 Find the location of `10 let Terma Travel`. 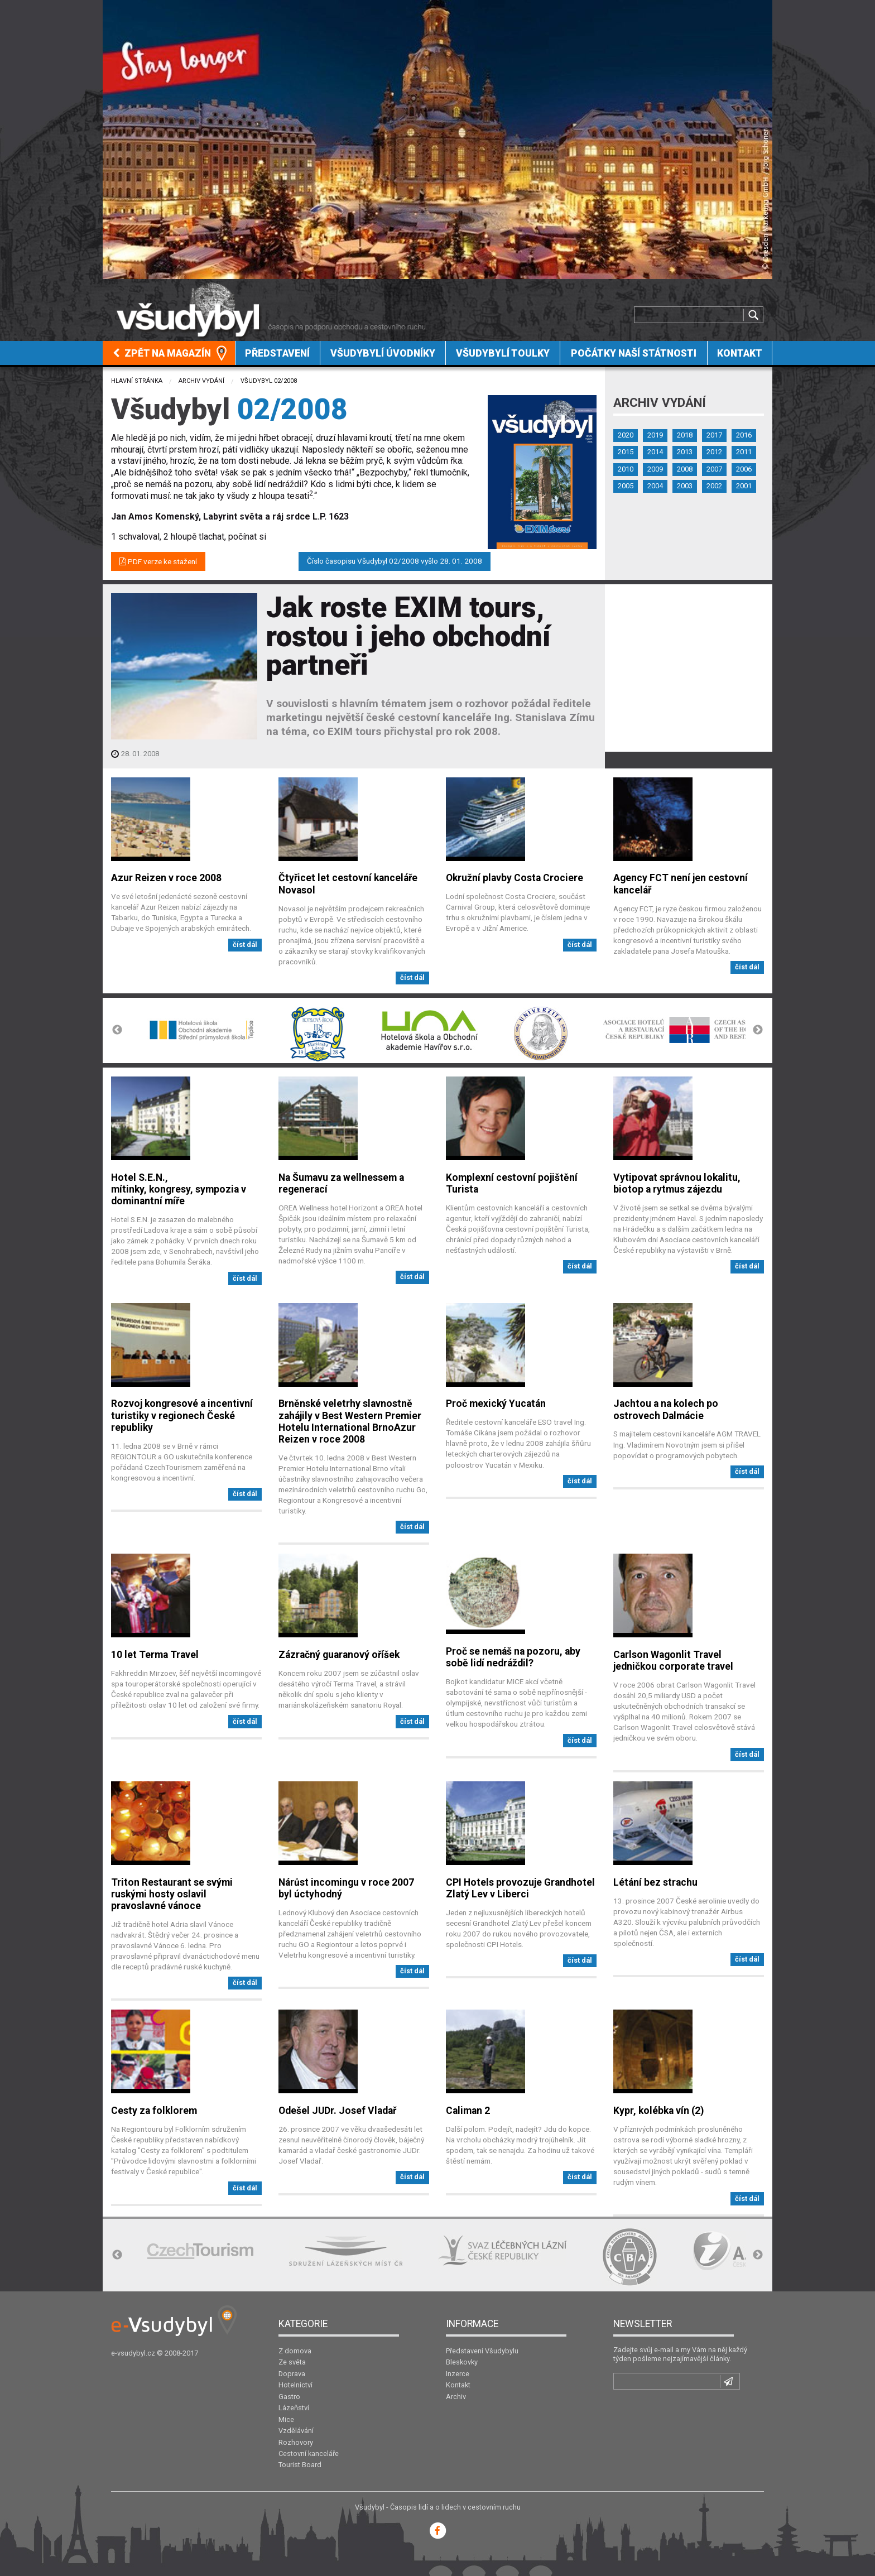

10 let Terma Travel is located at coordinates (155, 1654).